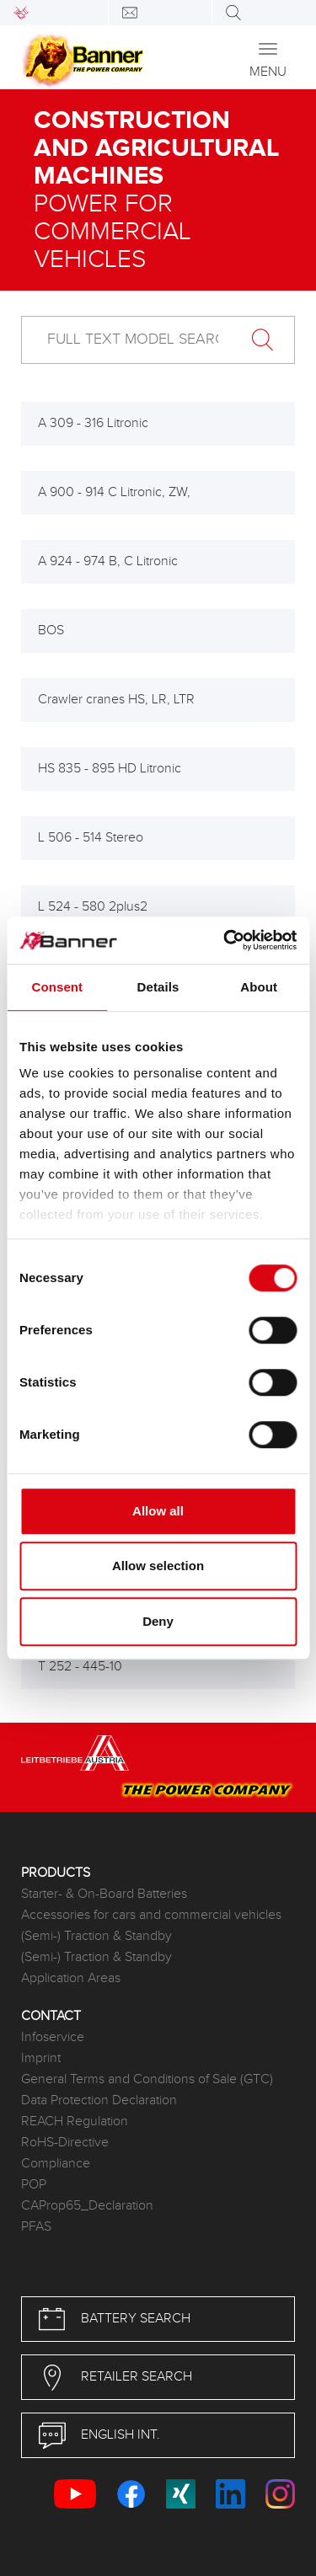 This screenshot has height=2576, width=316. Describe the element at coordinates (41, 2058) in the screenshot. I see `Imprint` at that location.